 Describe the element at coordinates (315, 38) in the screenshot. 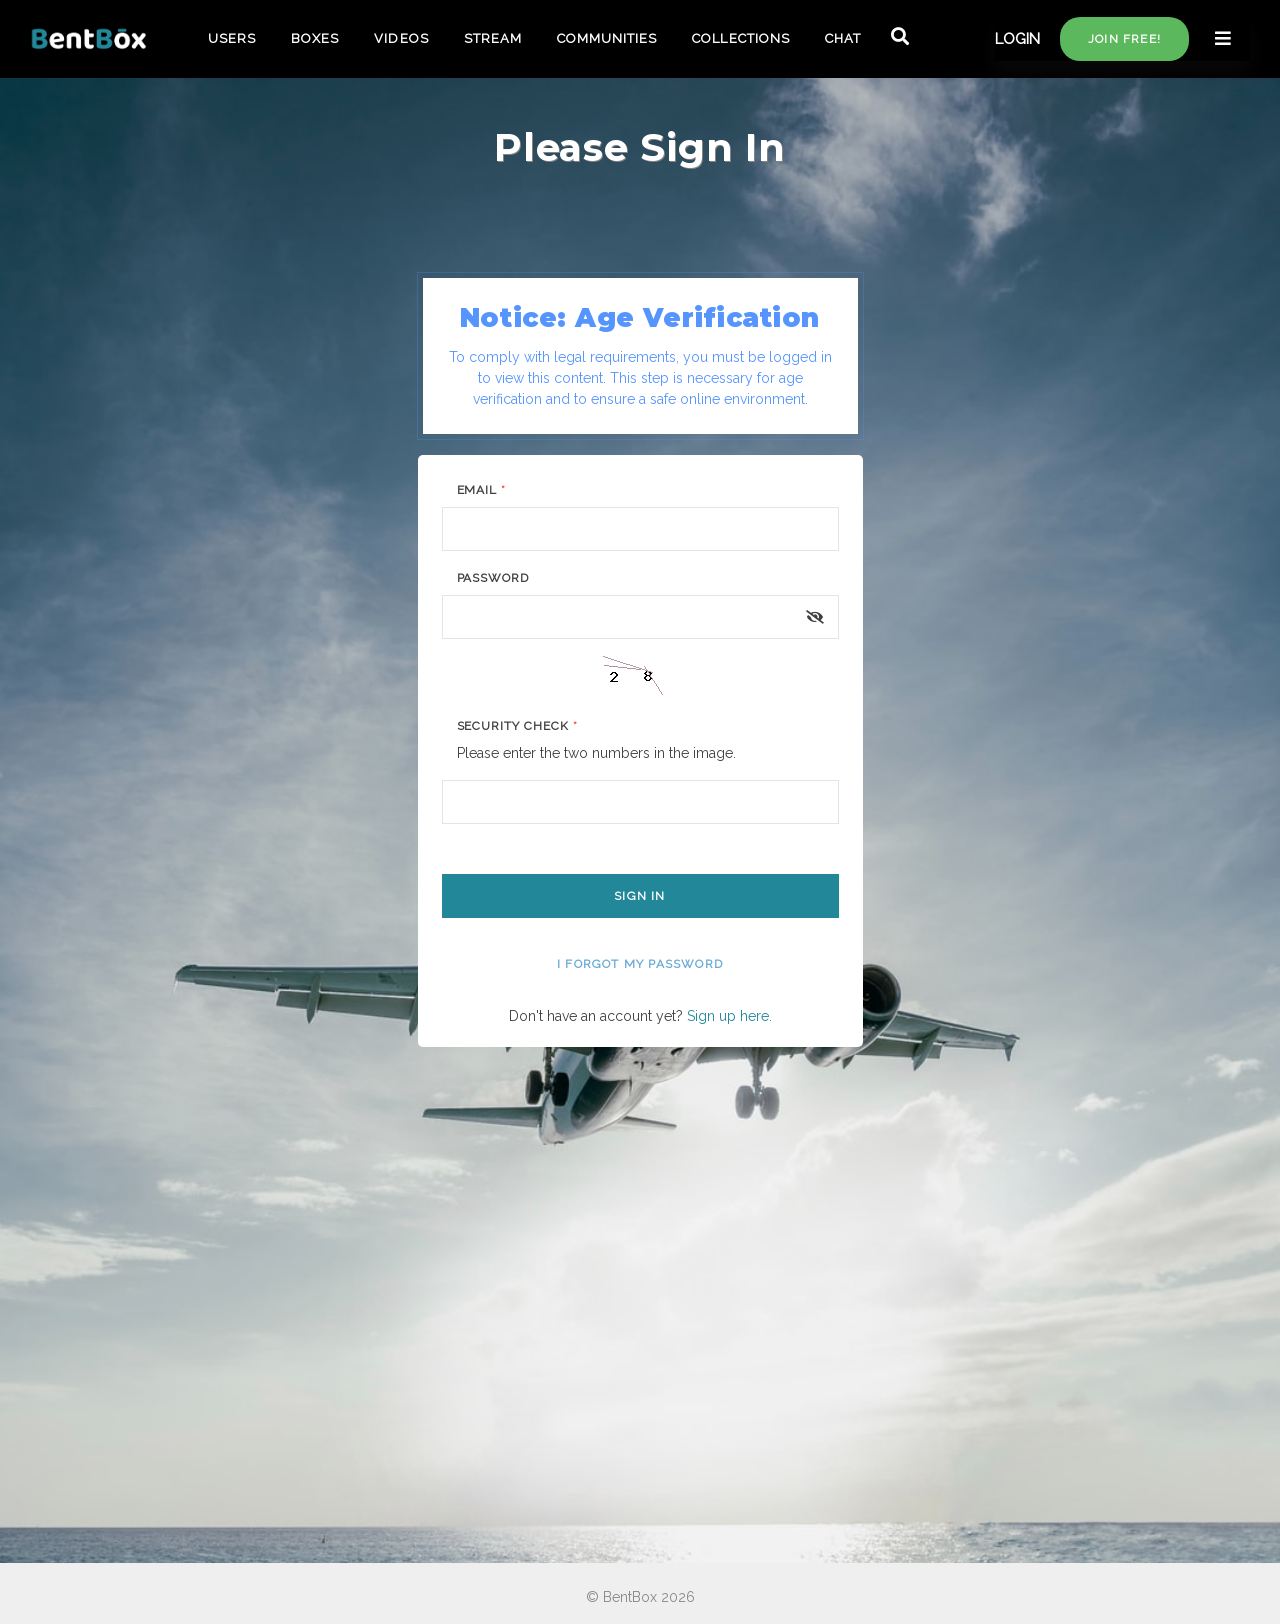

I see `BOXES` at that location.